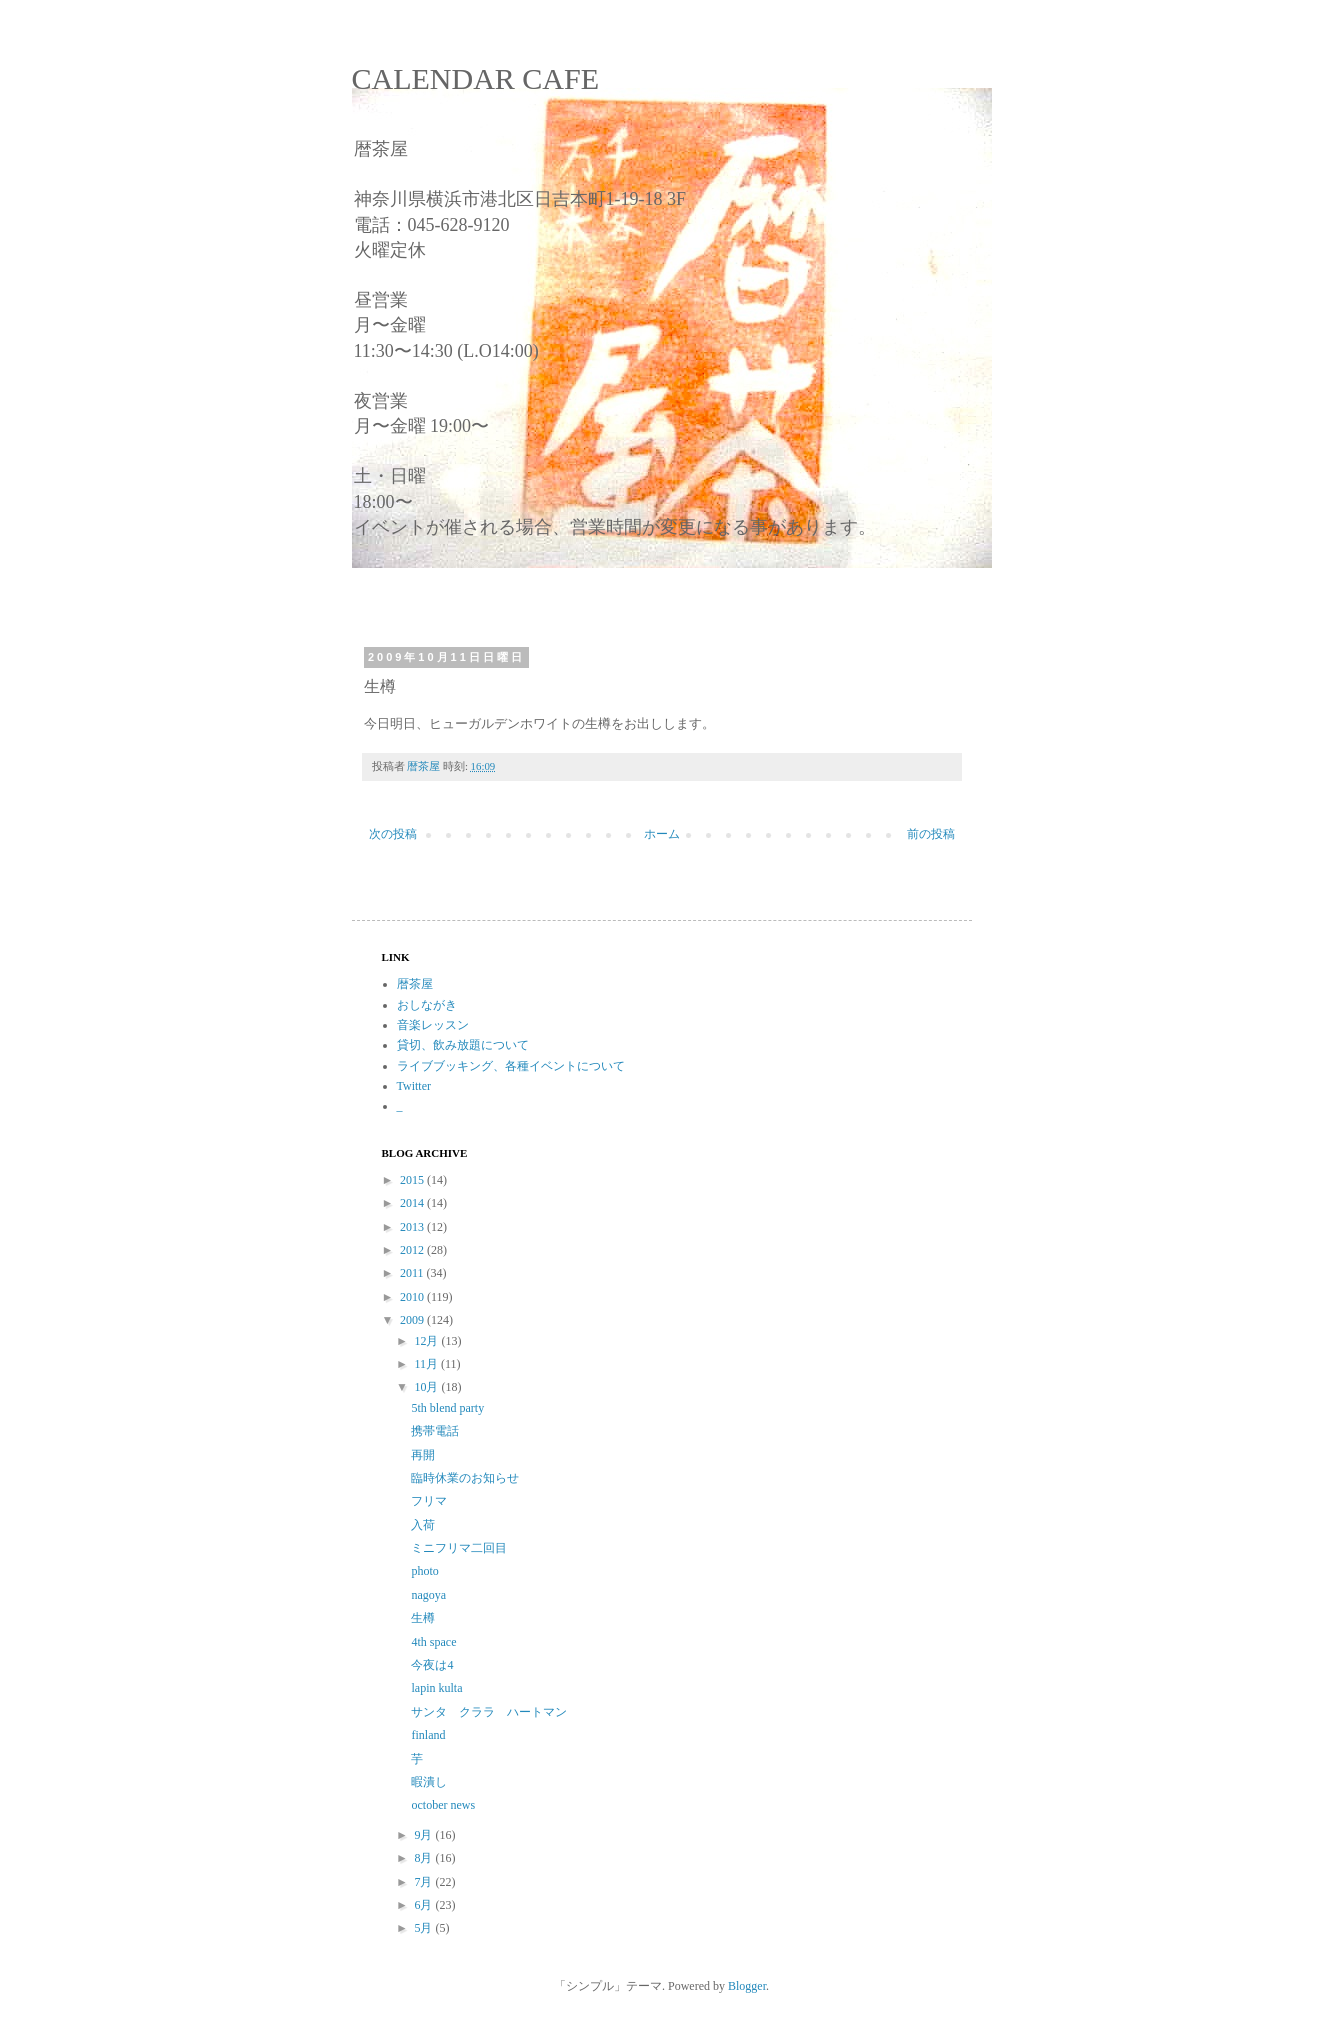 Image resolution: width=1323 pixels, height=2034 pixels. I want to click on 6月, so click(424, 1905).